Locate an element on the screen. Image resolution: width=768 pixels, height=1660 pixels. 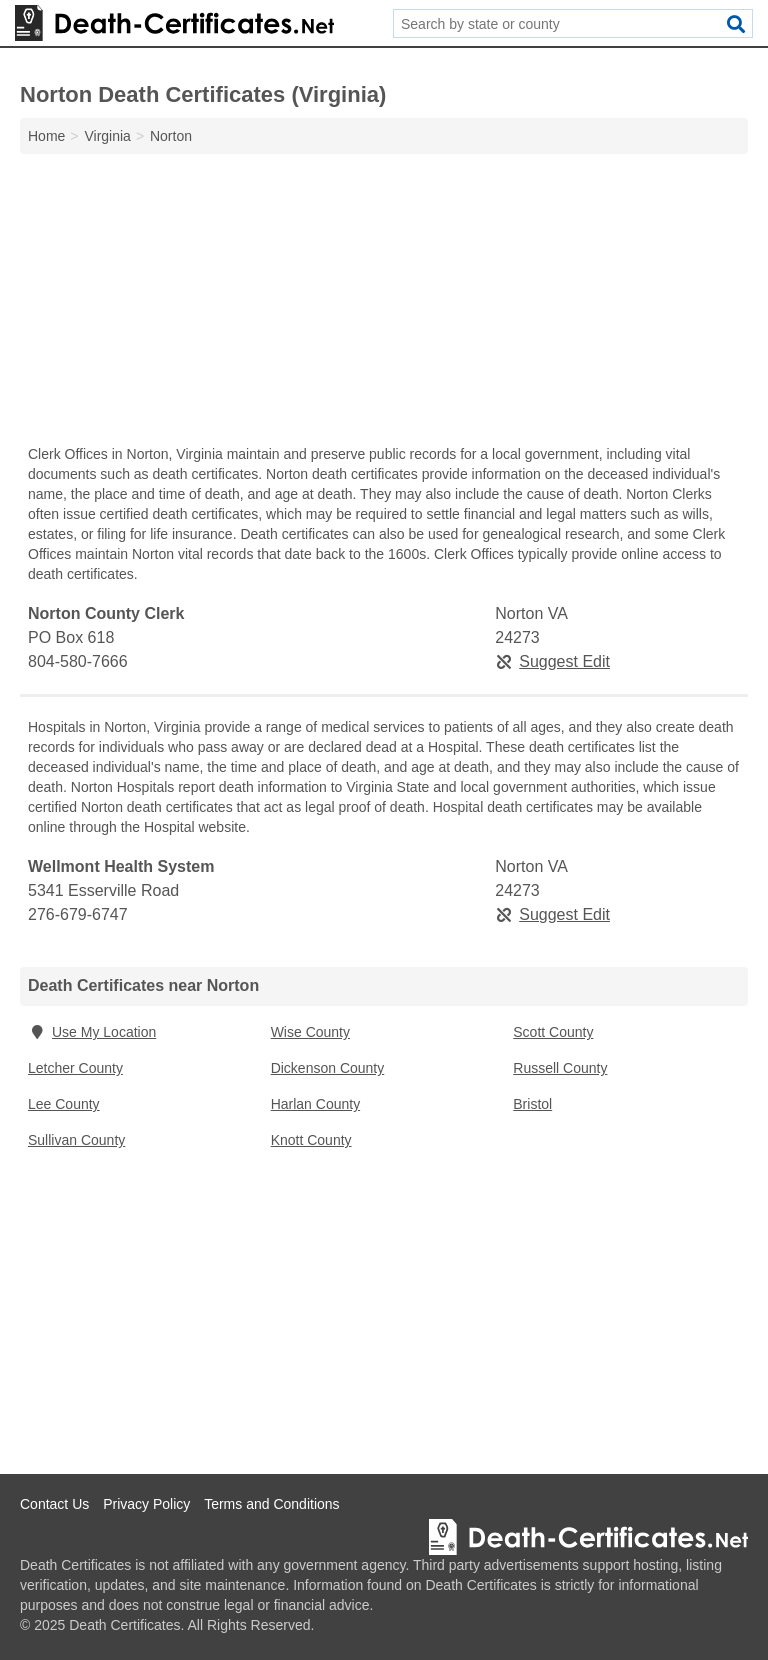
[Advertisement] is located at coordinates (384, 304).